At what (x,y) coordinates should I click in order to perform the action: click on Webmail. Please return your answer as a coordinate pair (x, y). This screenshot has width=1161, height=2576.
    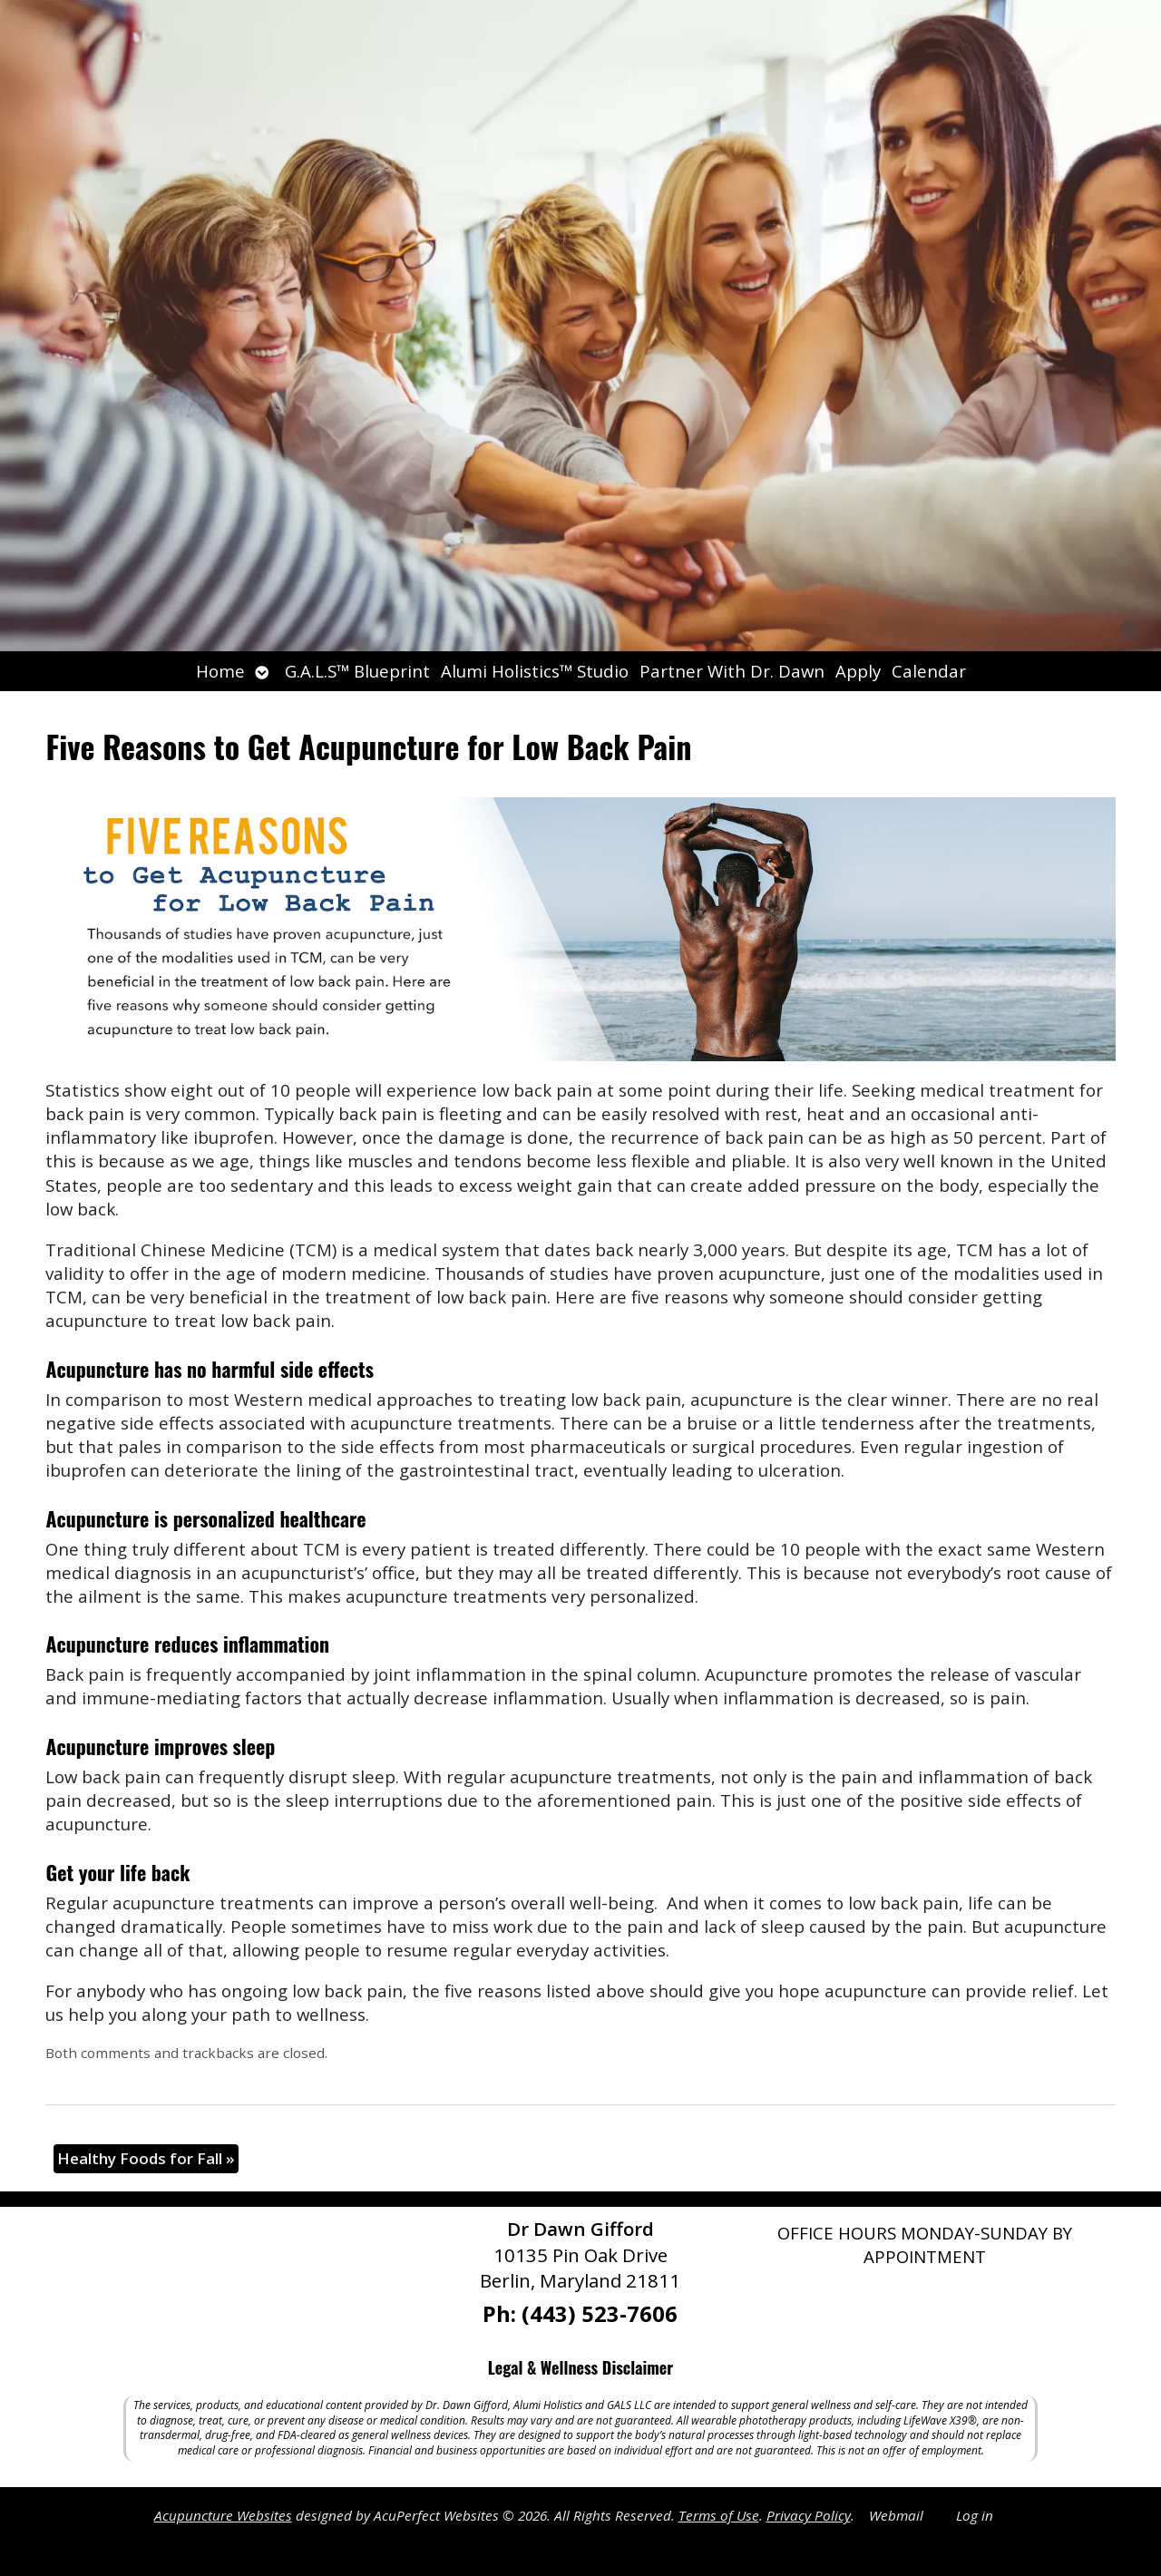
    Looking at the image, I should click on (896, 2515).